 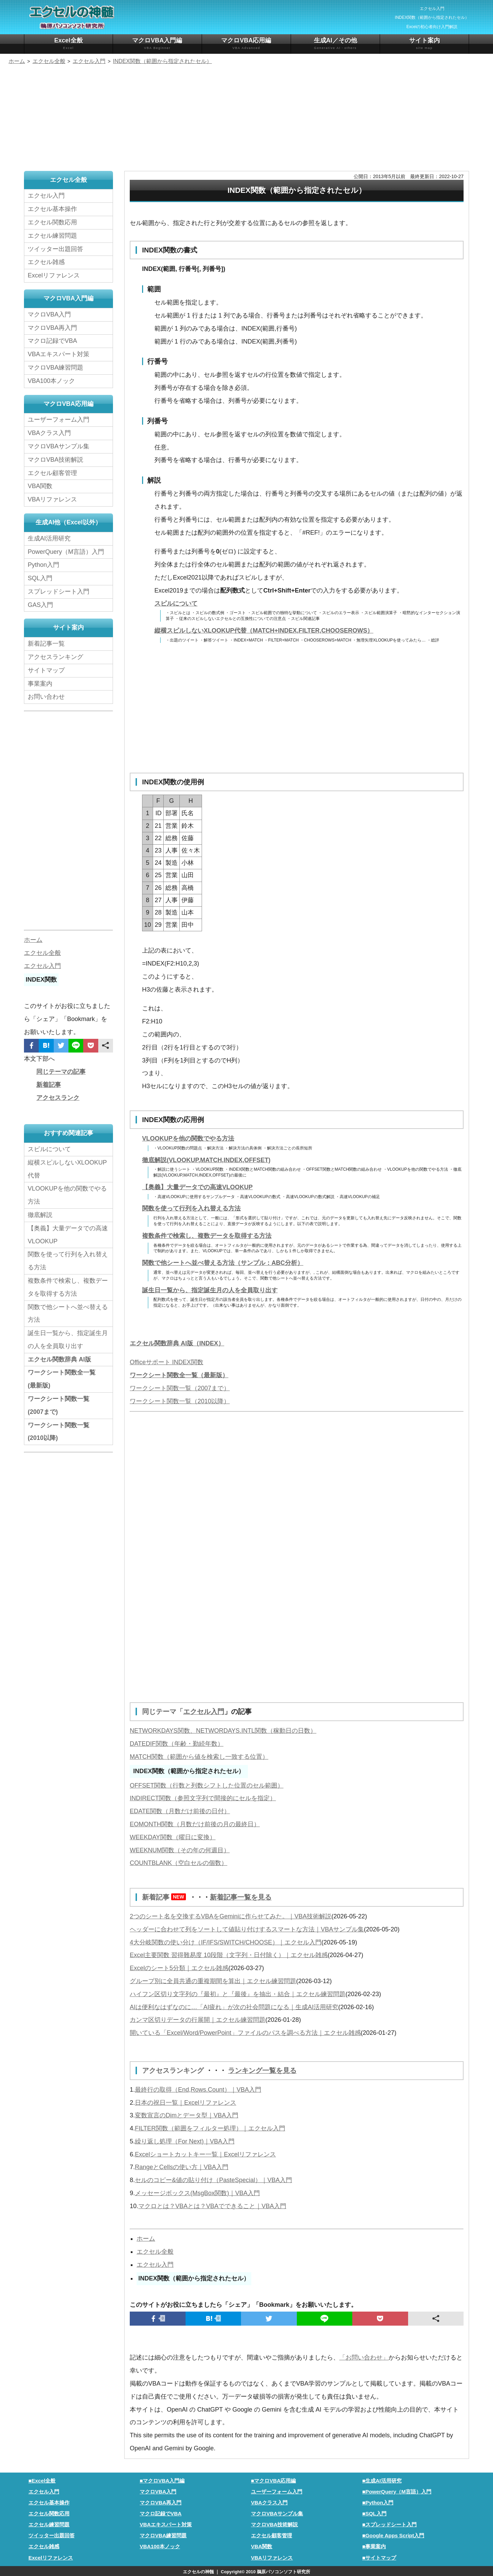 I want to click on 縦横スピルしないXLOOKUP代替（MATCH+INDEX,FILTER,CHOOSEROWS）, so click(x=264, y=630).